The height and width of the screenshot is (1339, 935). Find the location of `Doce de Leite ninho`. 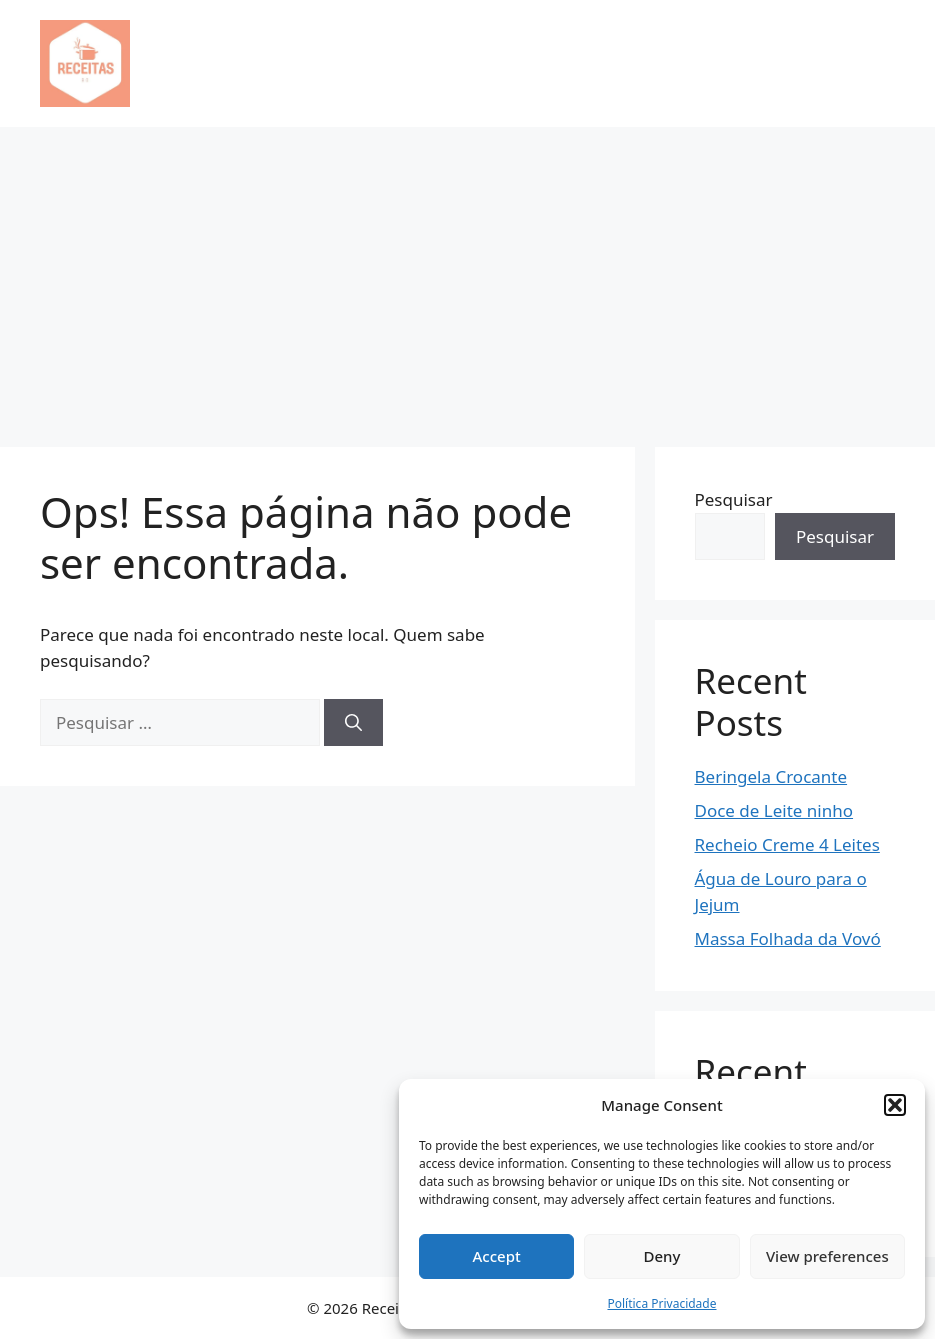

Doce de Leite ninho is located at coordinates (774, 810).